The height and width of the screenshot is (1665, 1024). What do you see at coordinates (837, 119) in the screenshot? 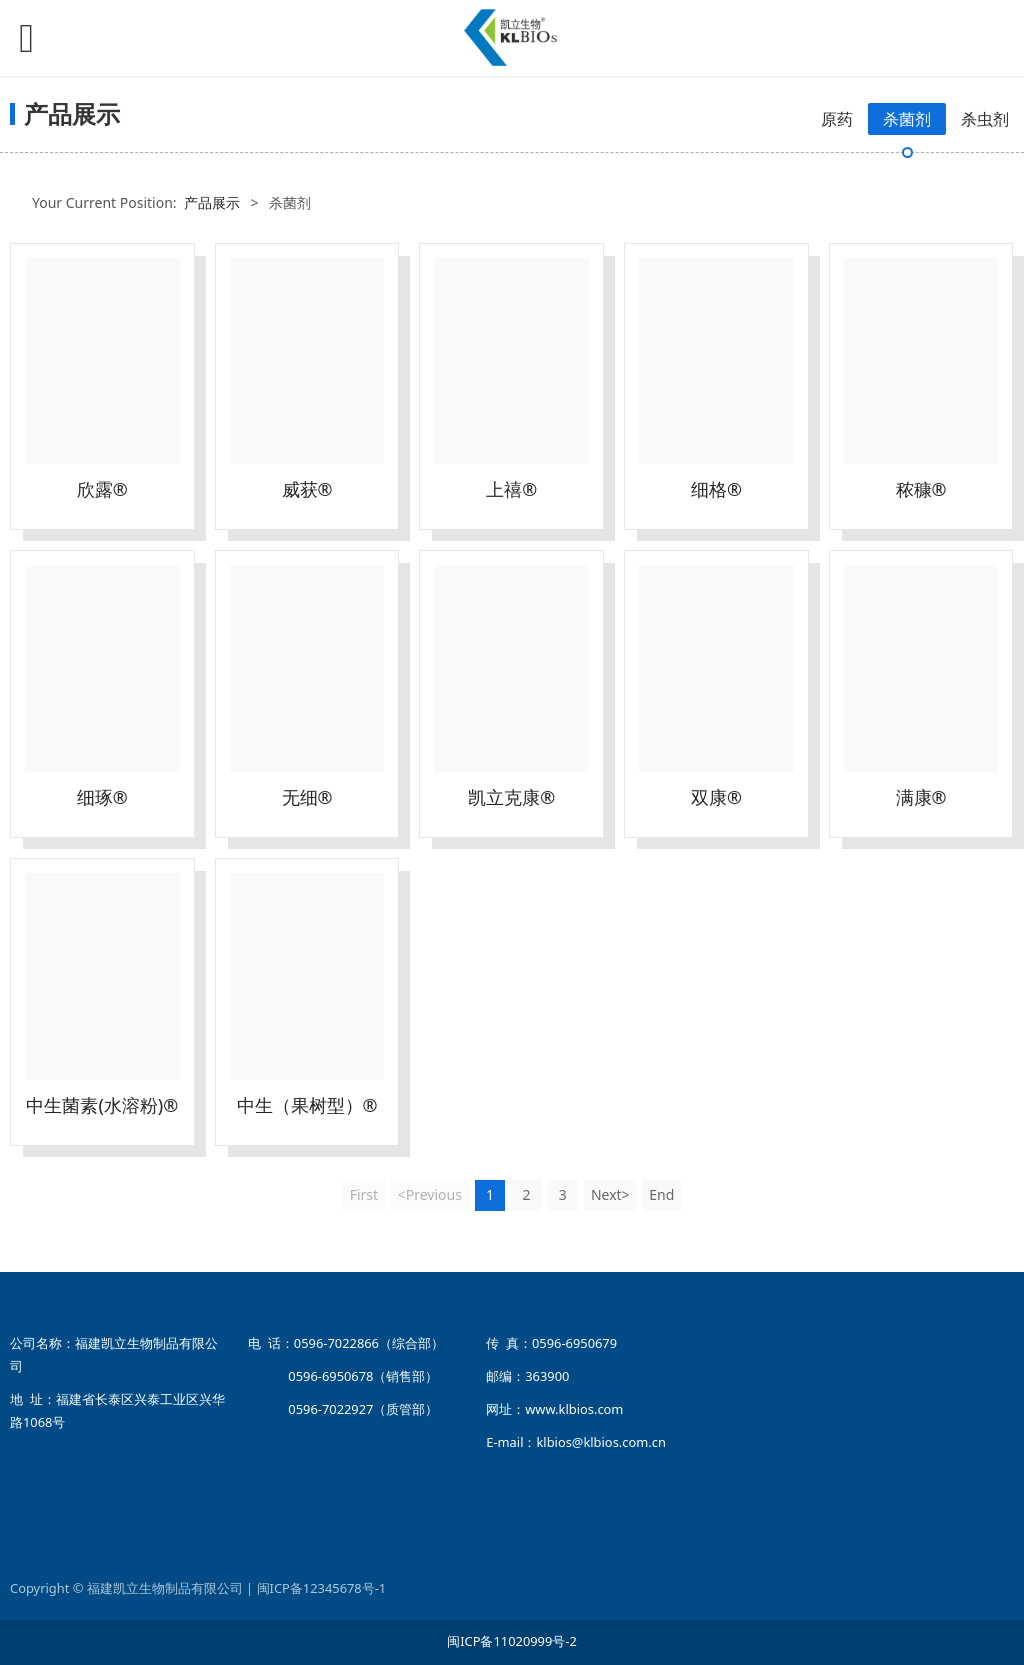
I see `原药` at bounding box center [837, 119].